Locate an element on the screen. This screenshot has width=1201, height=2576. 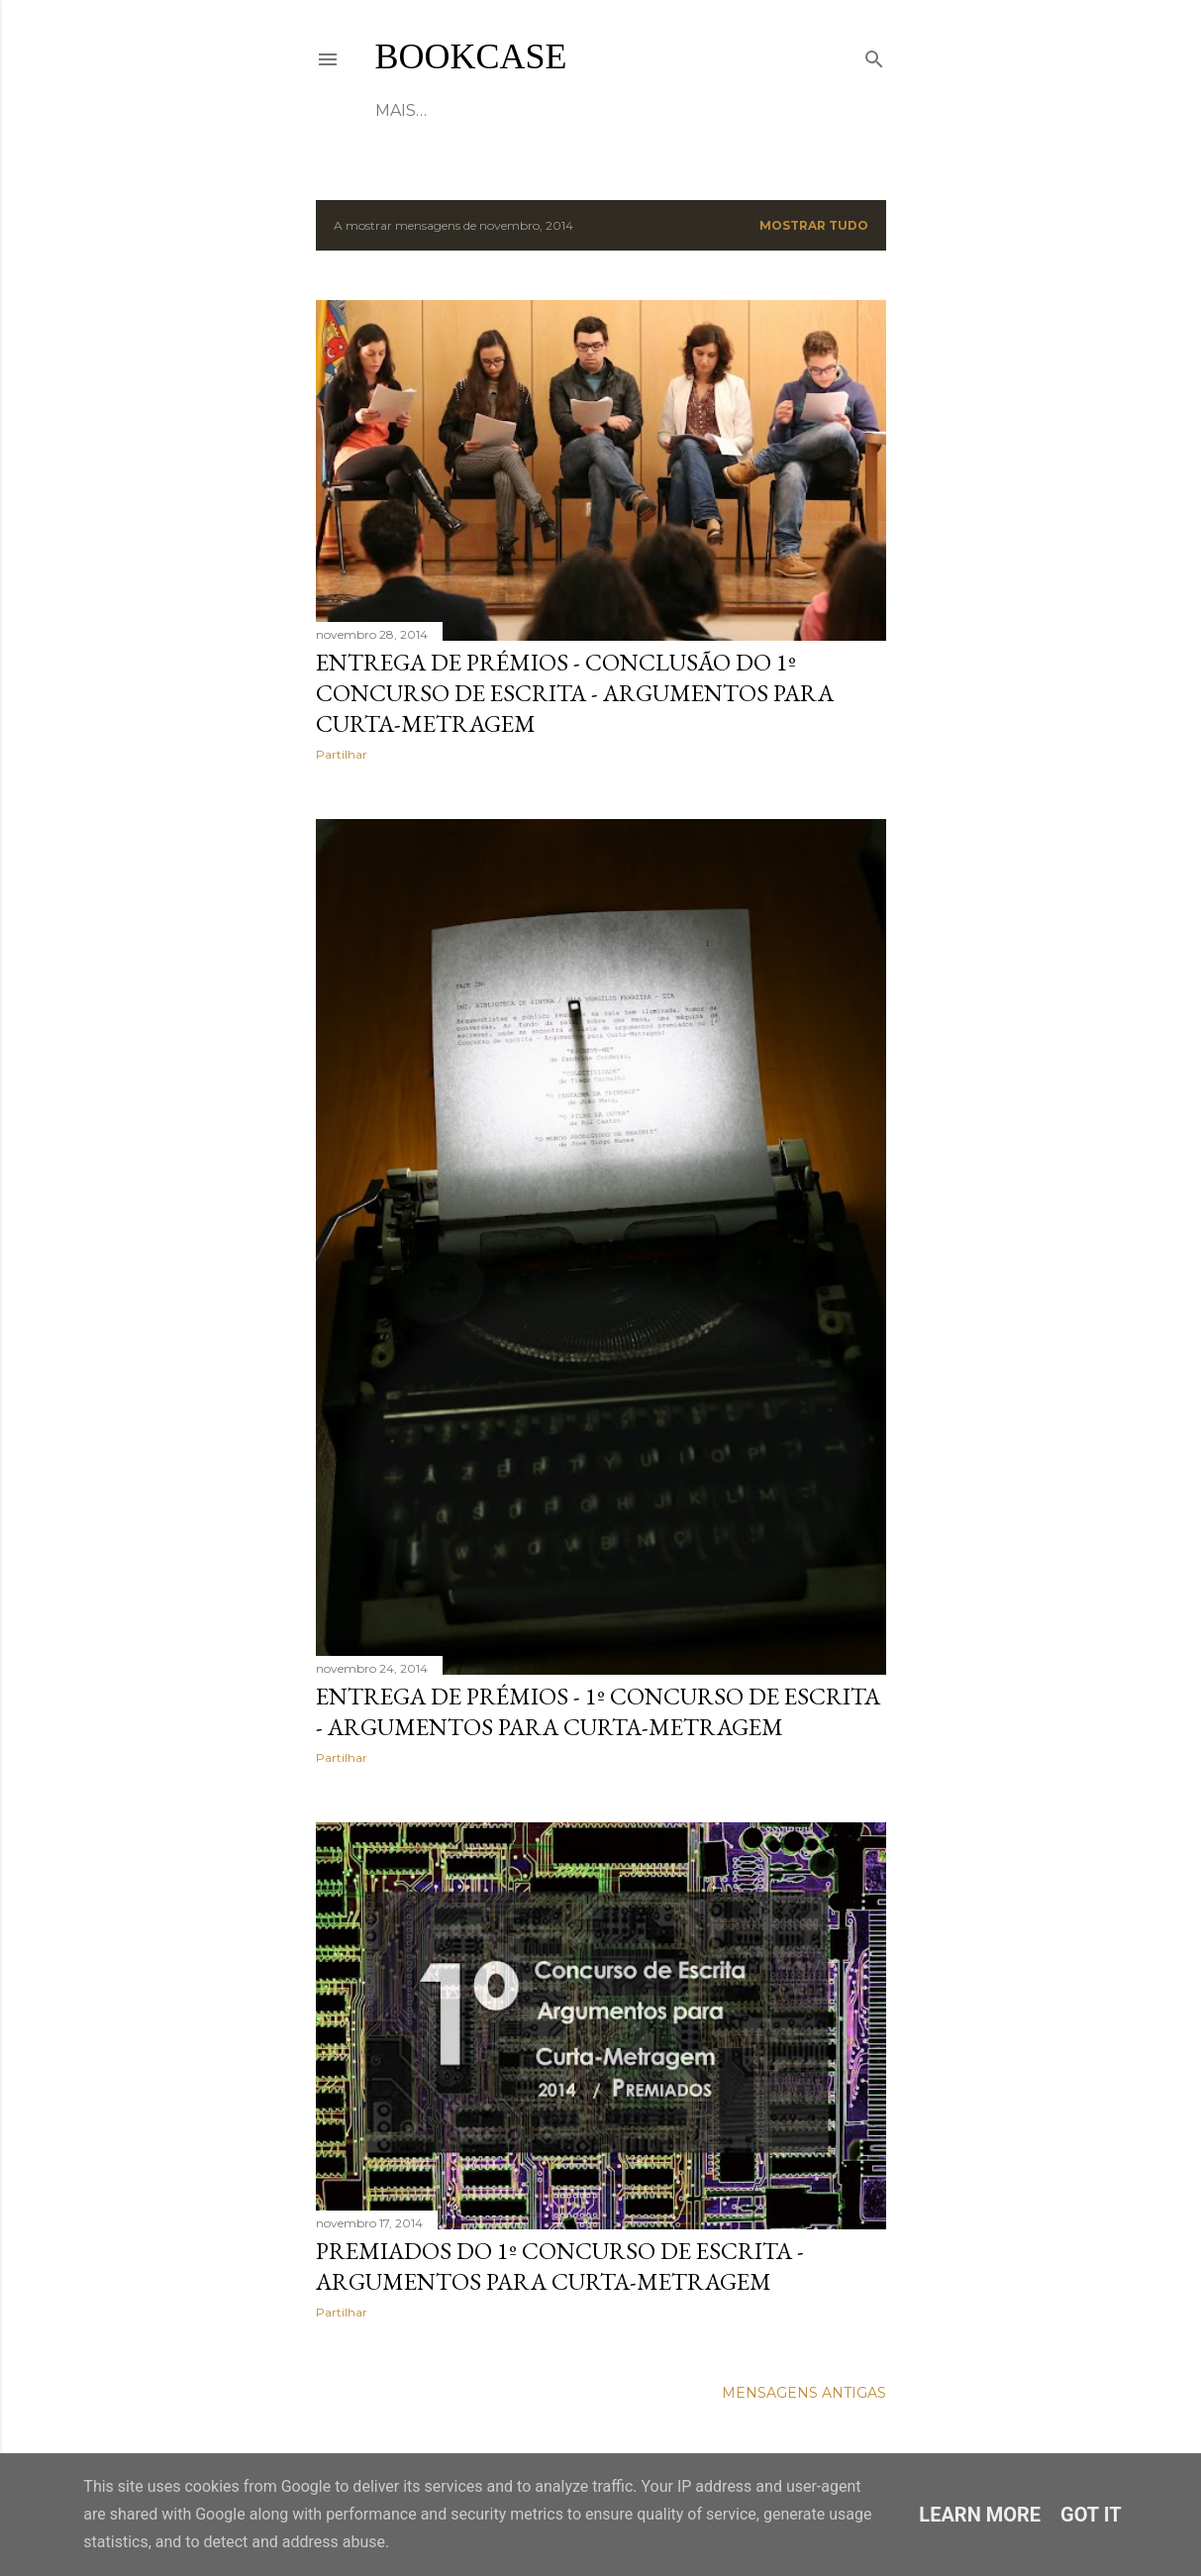
CONTACTS is located at coordinates (653, 110).